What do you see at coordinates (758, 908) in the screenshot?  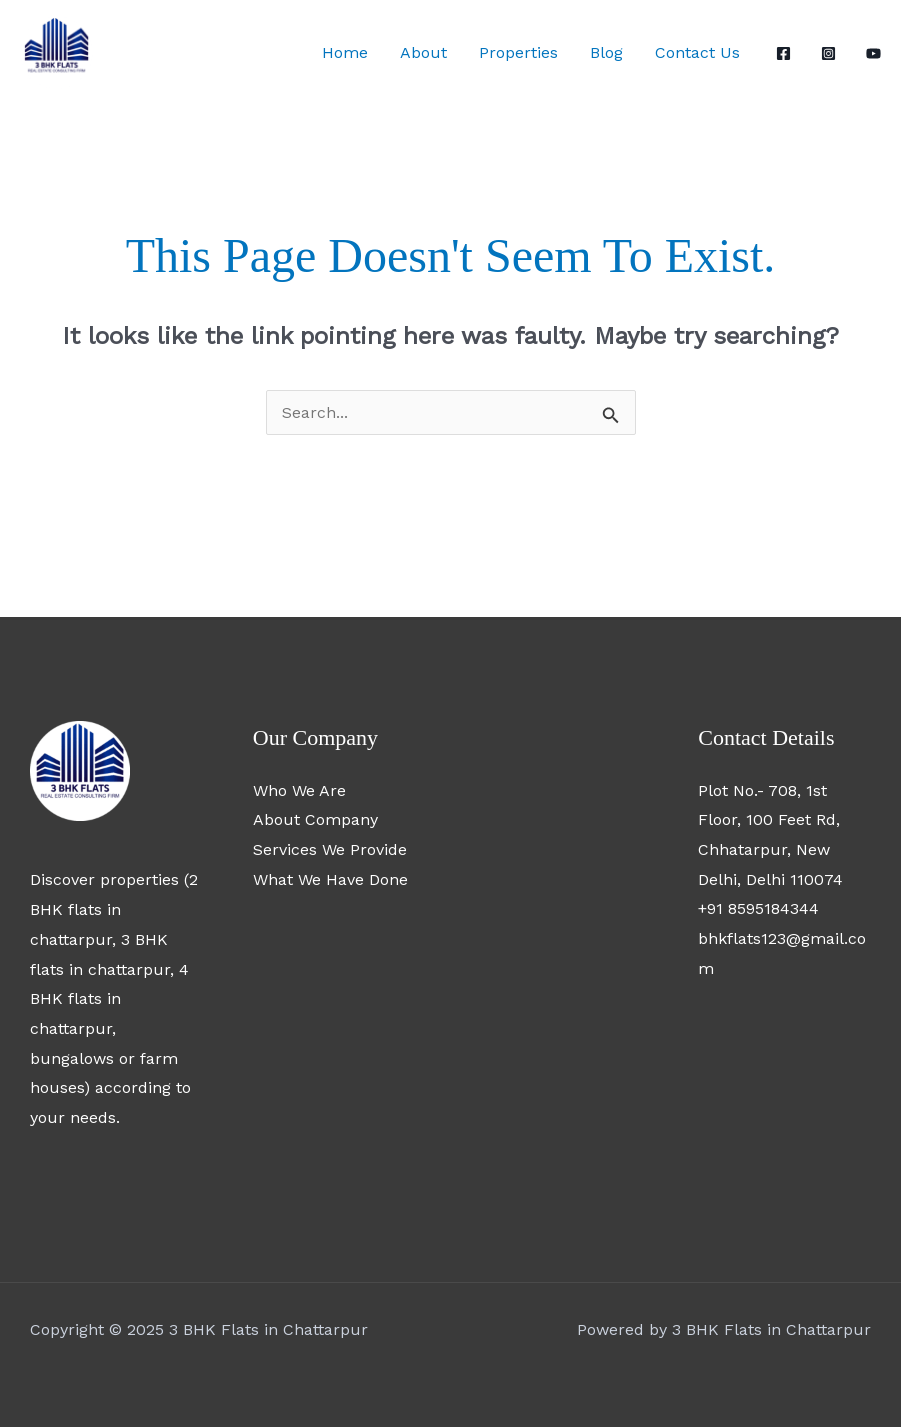 I see `+91 8595184344` at bounding box center [758, 908].